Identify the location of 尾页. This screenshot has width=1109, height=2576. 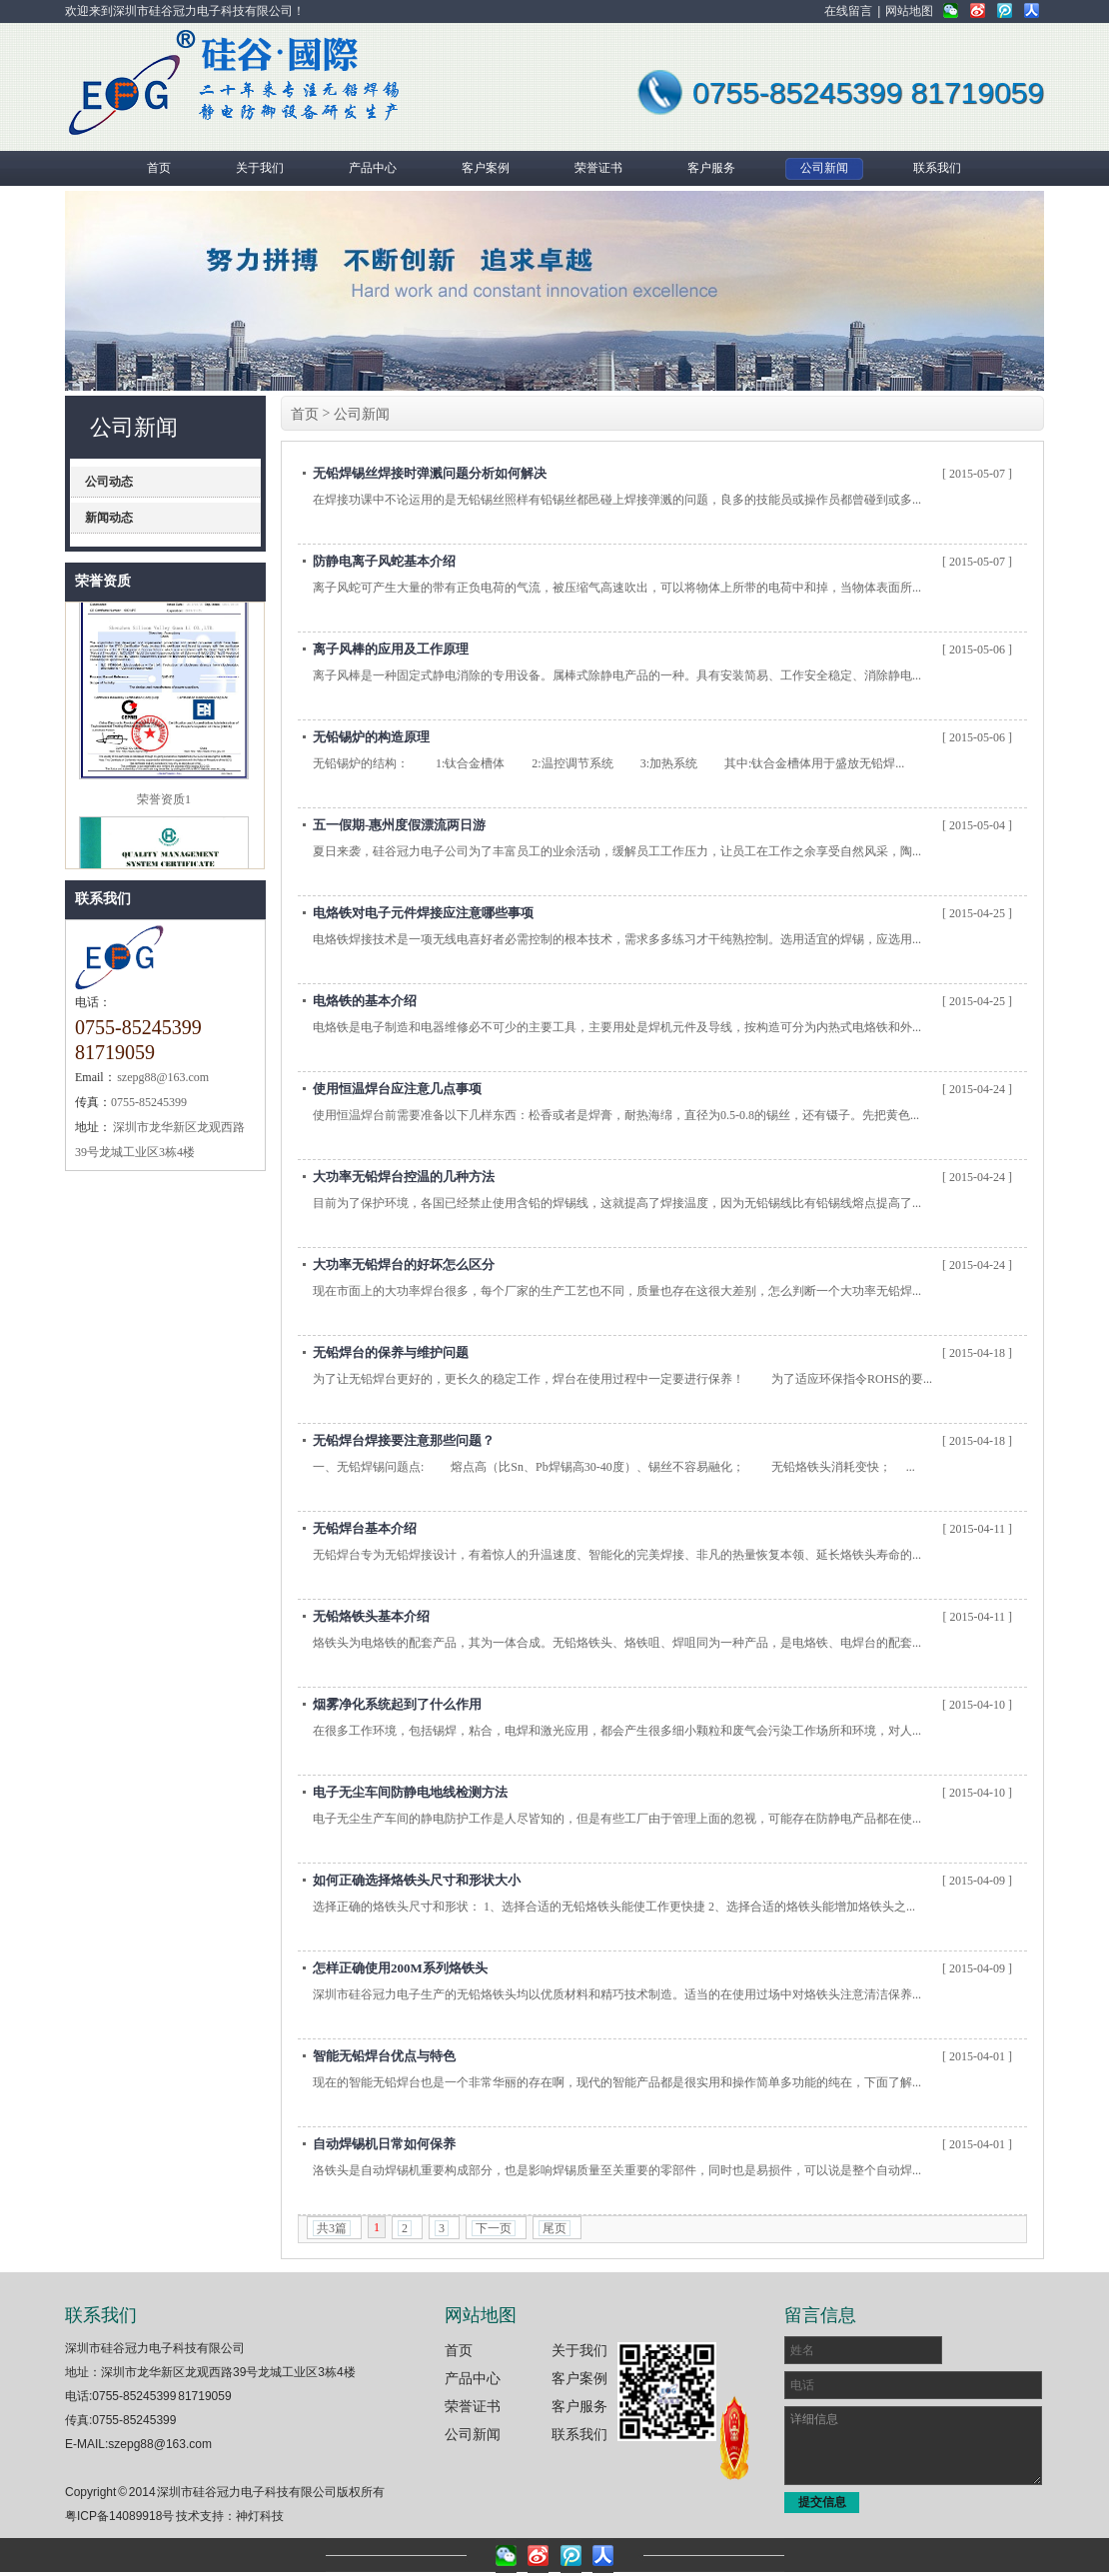
(554, 2228).